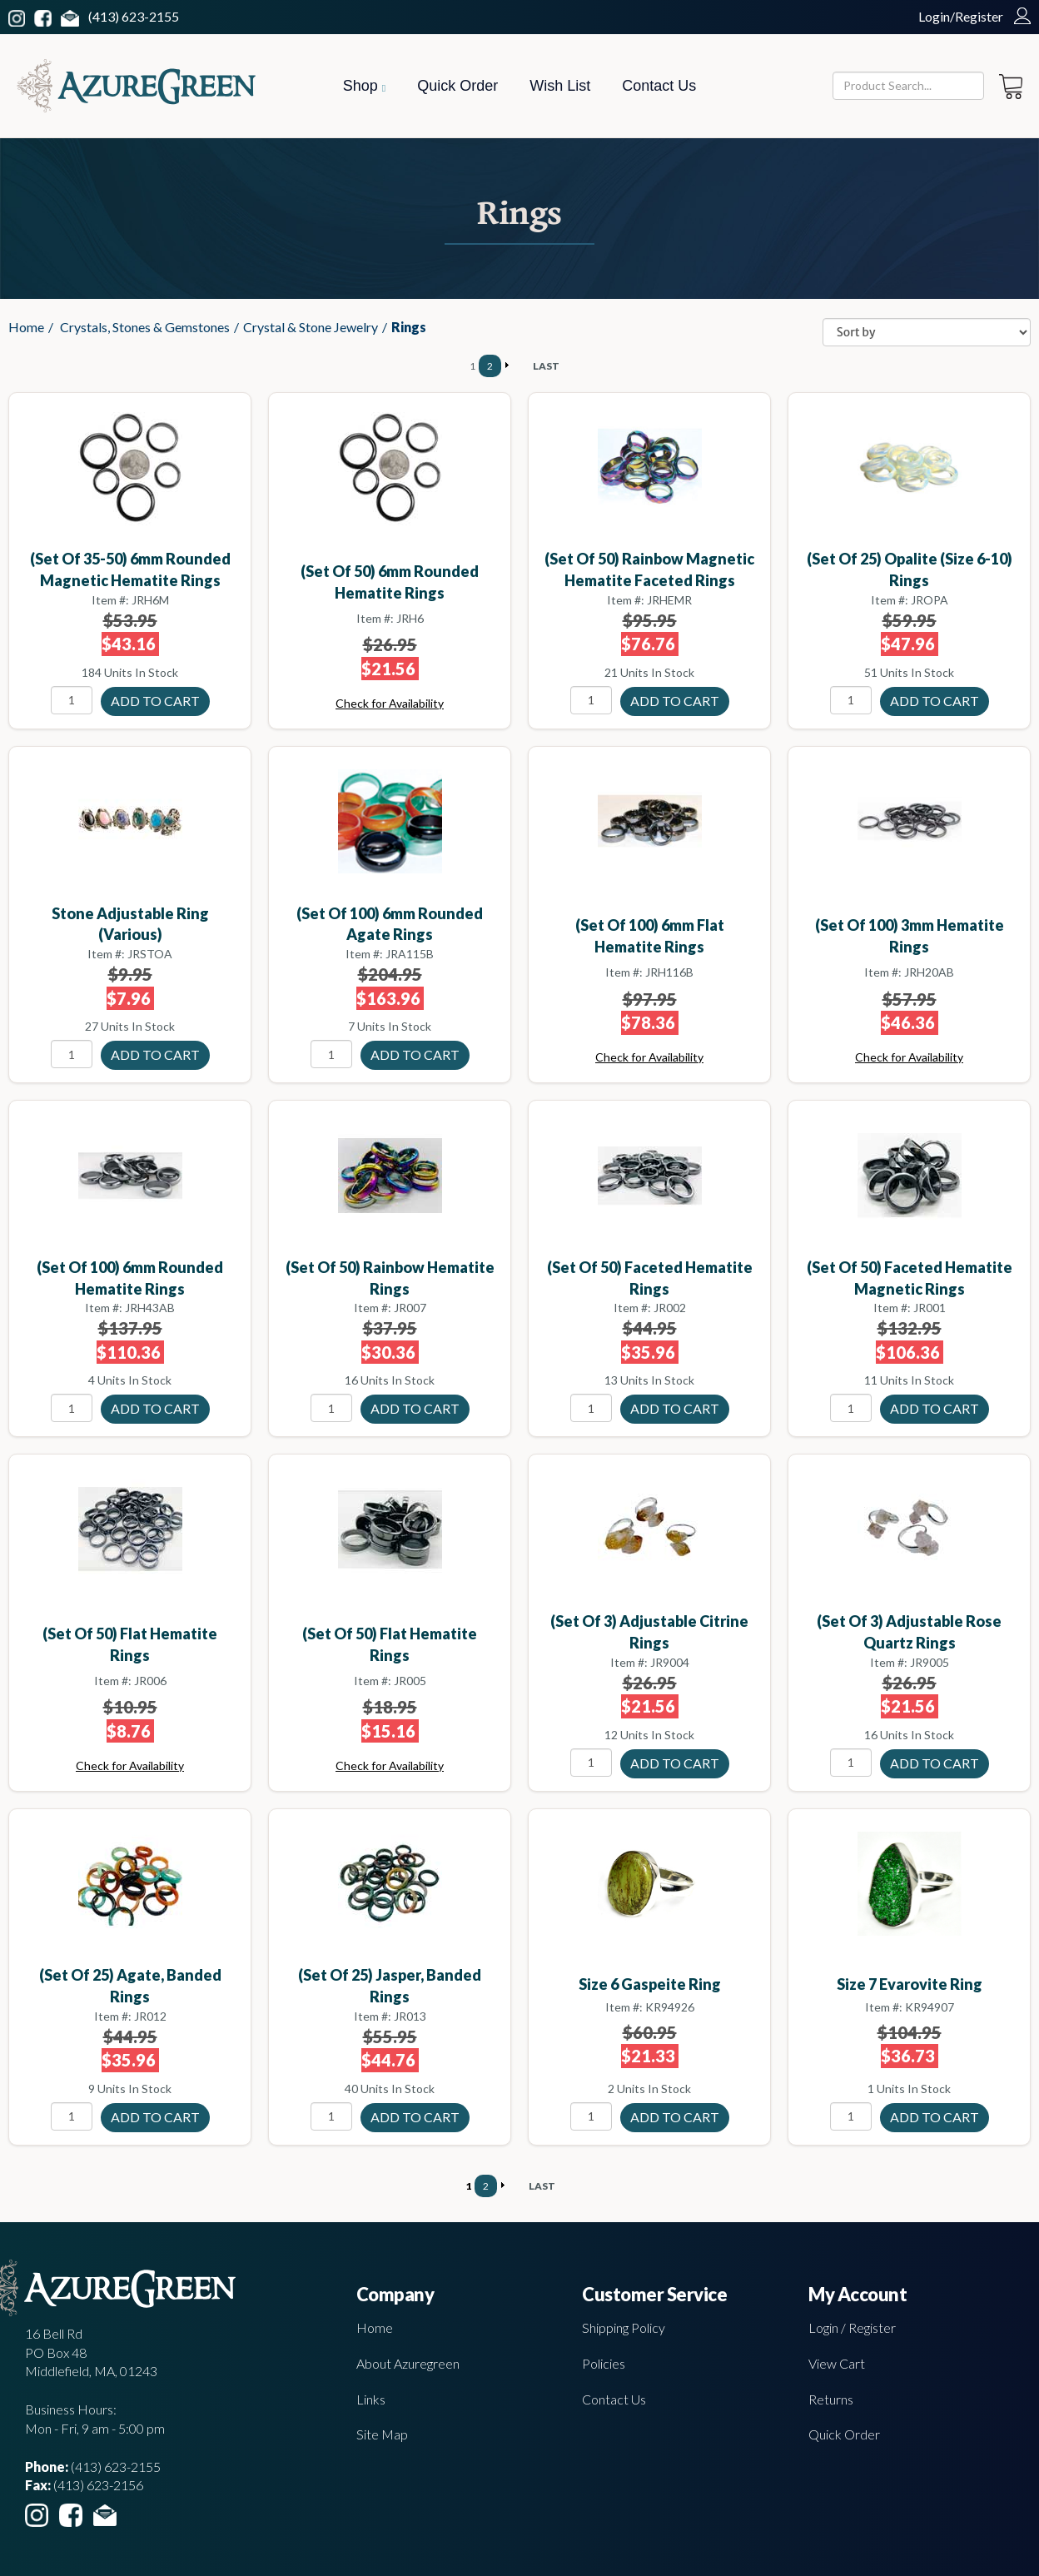 The width and height of the screenshot is (1039, 2576). I want to click on Contact Us, so click(659, 85).